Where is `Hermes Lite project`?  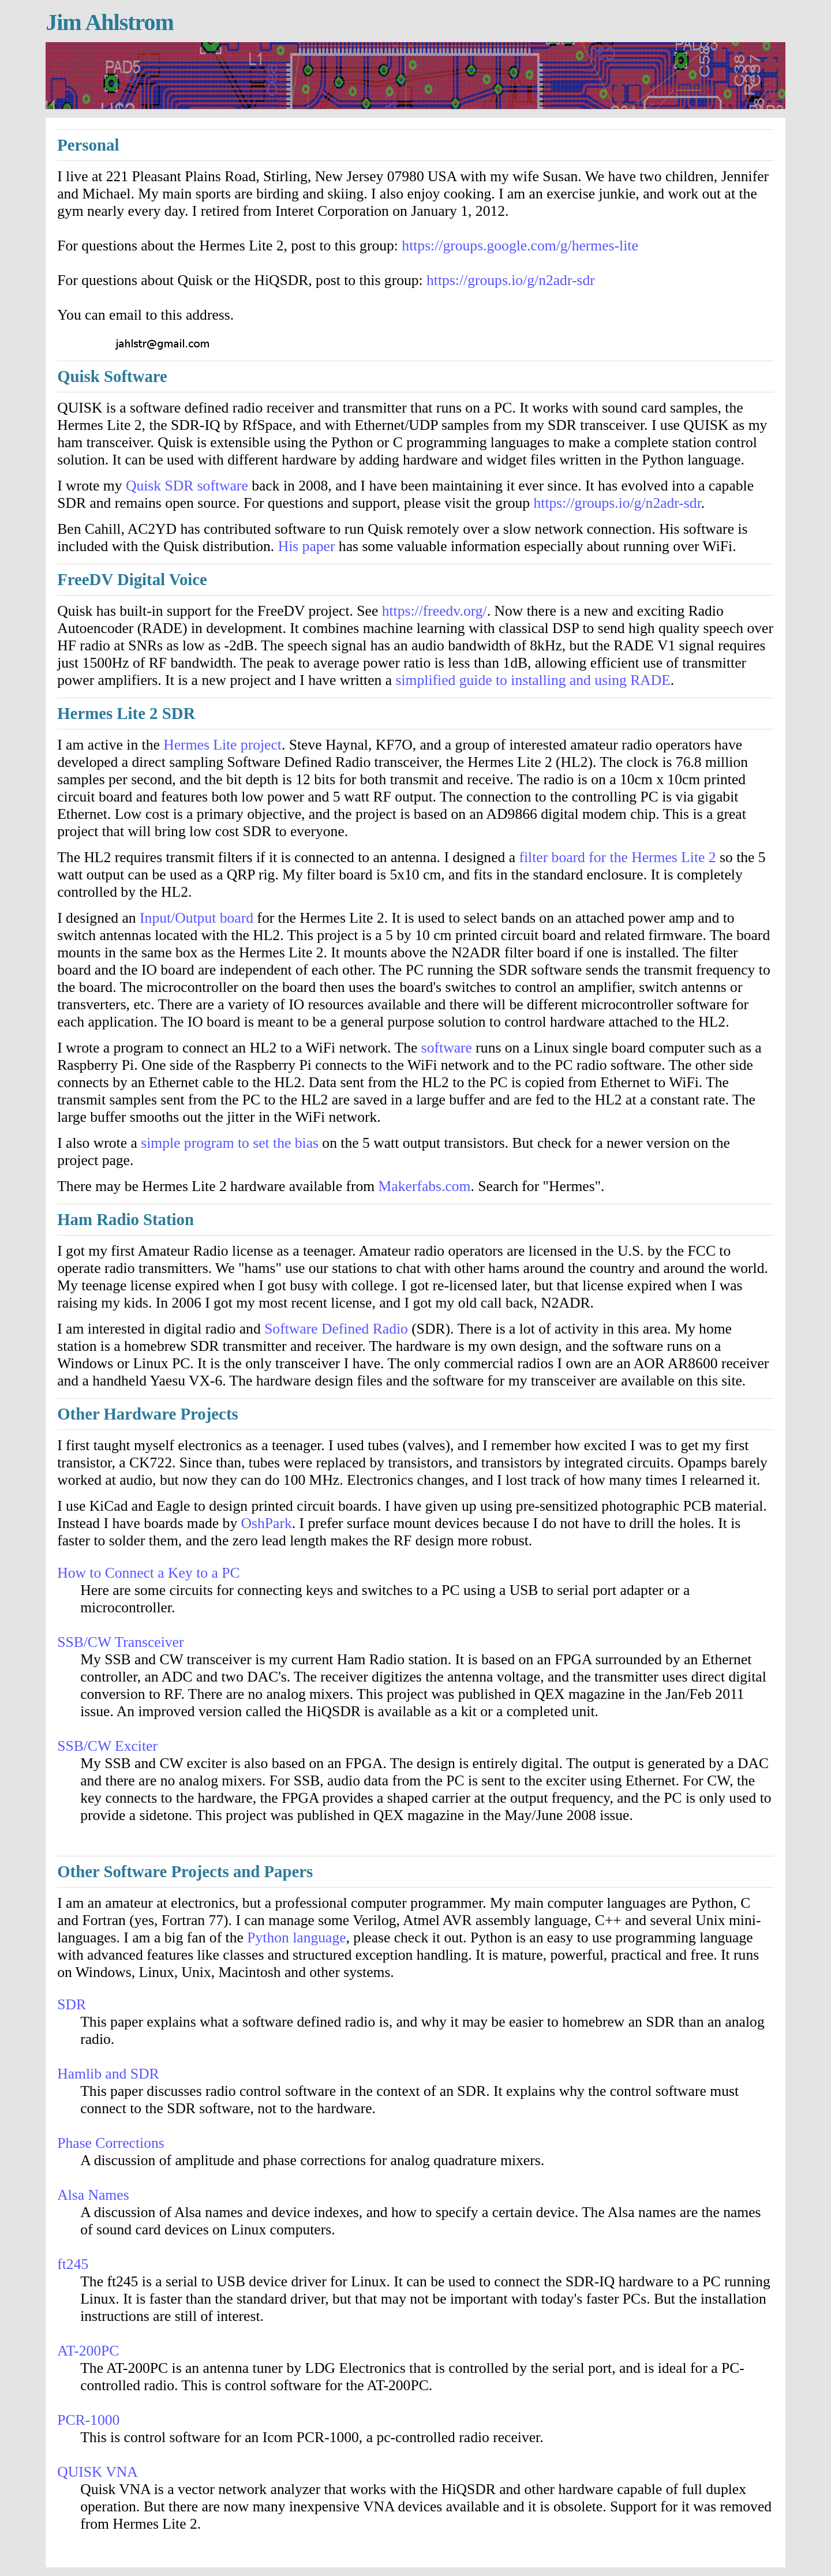
Hermes Lite project is located at coordinates (222, 744).